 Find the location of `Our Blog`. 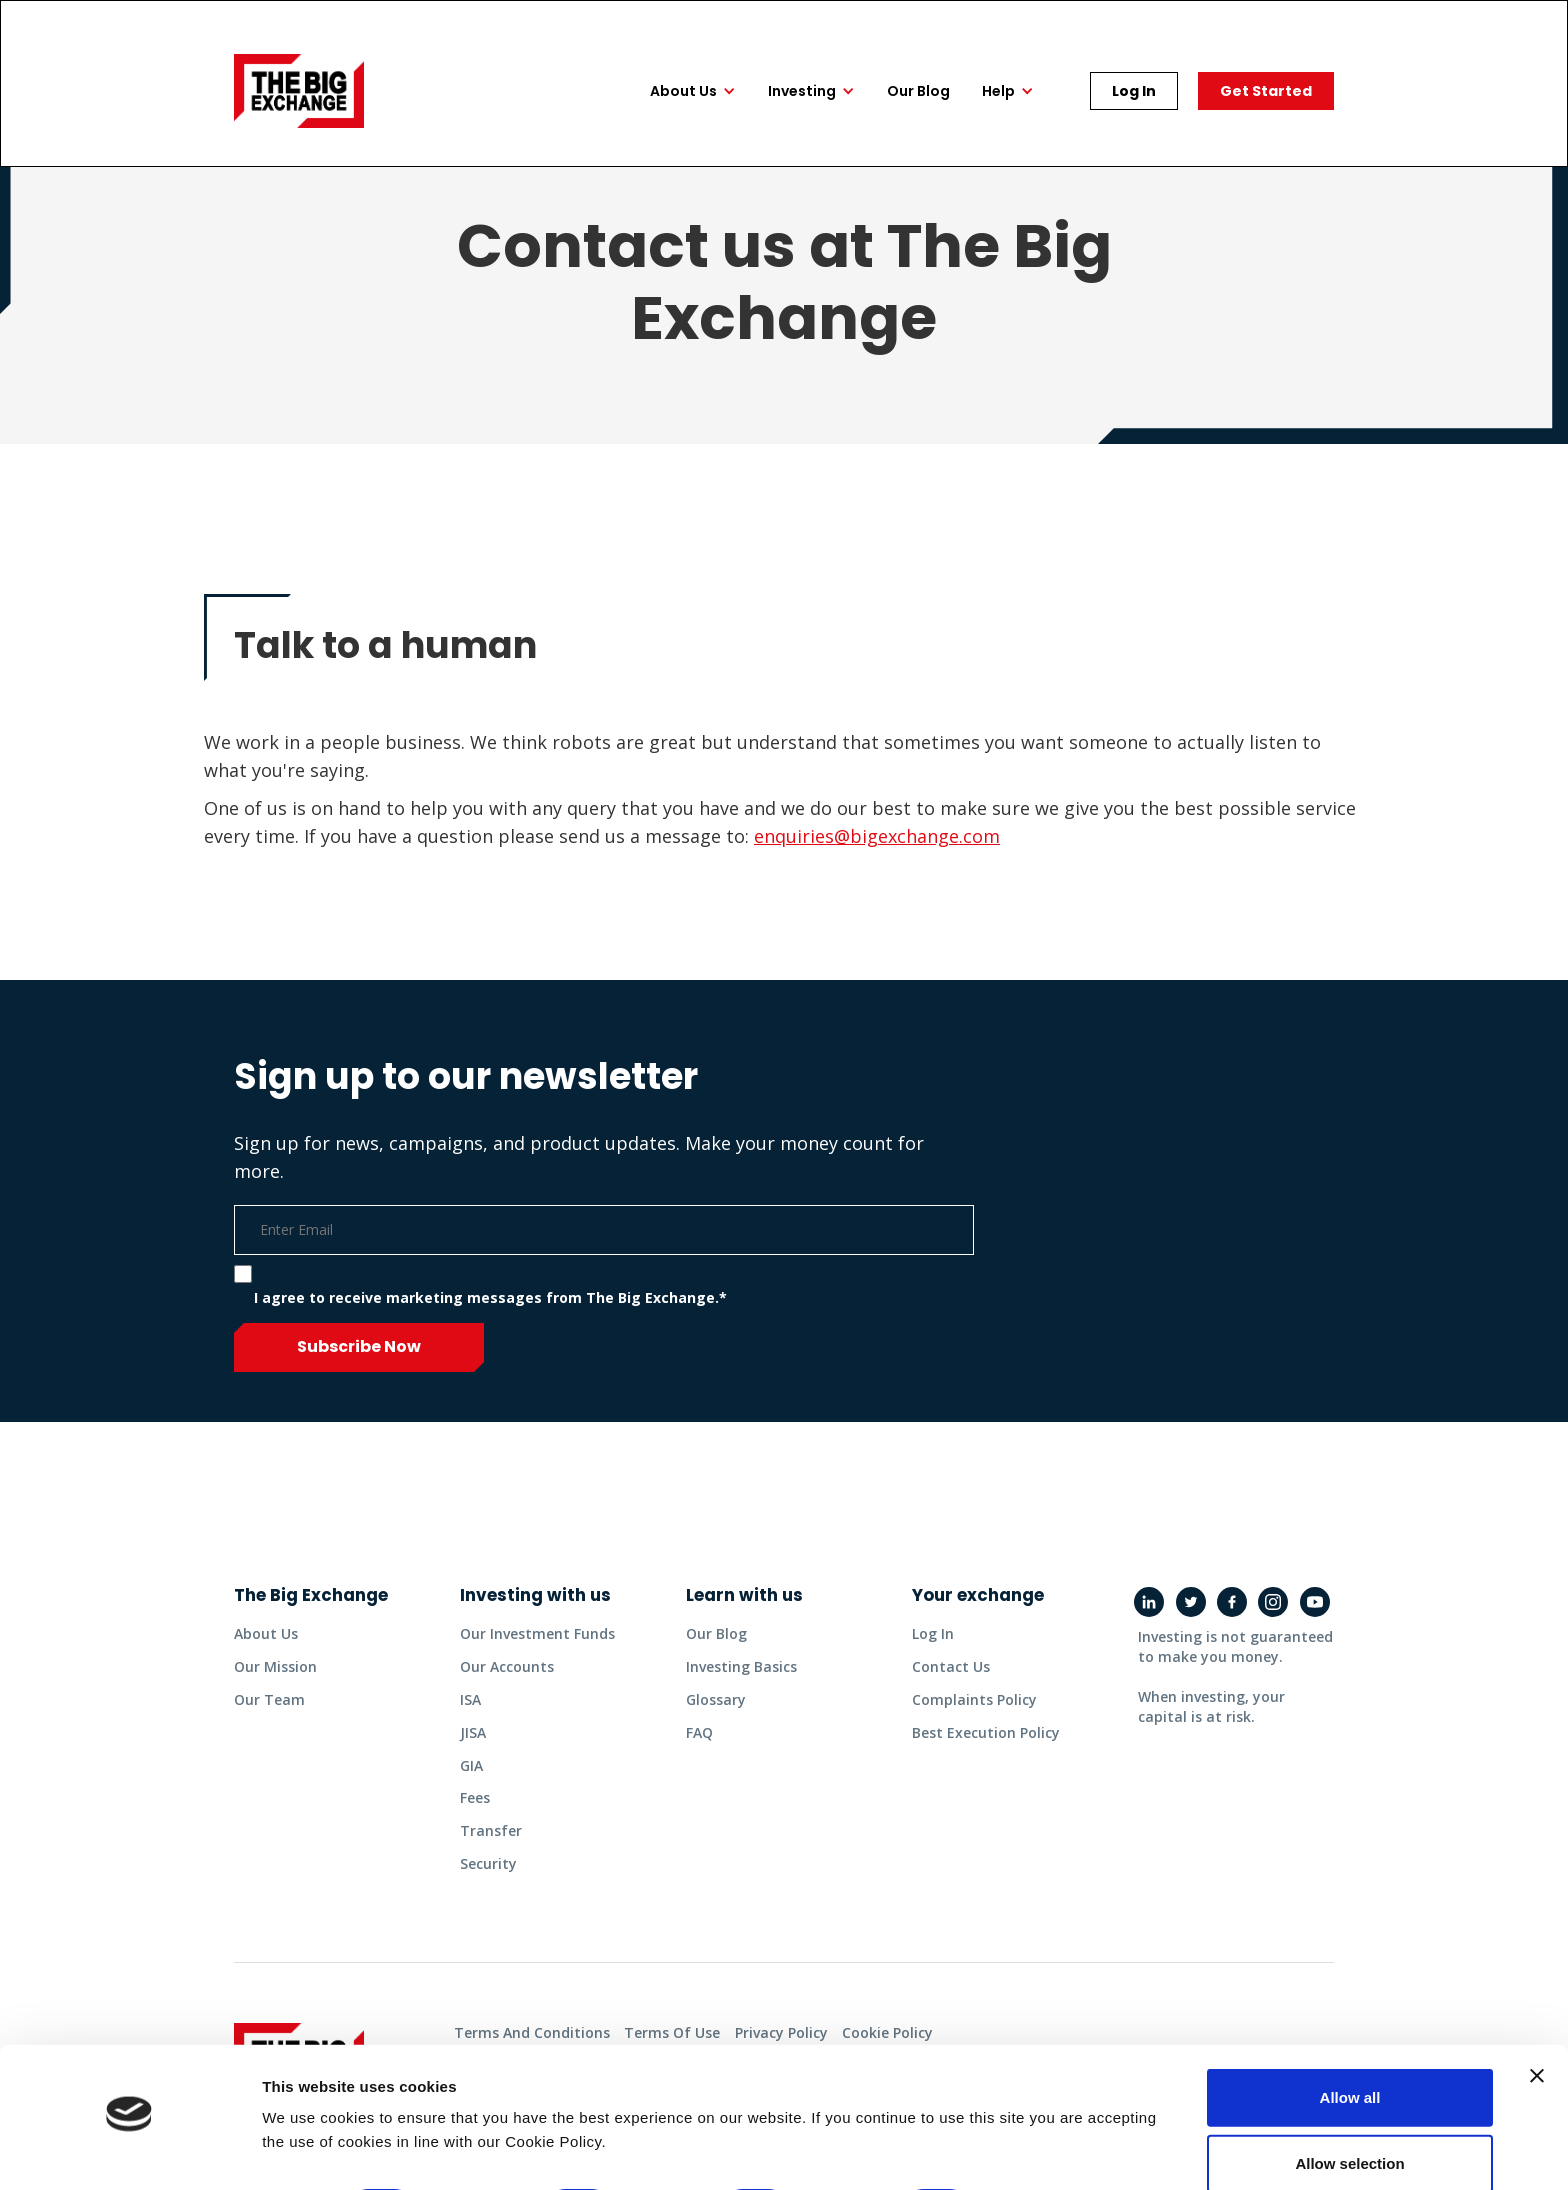

Our Blog is located at coordinates (716, 1633).